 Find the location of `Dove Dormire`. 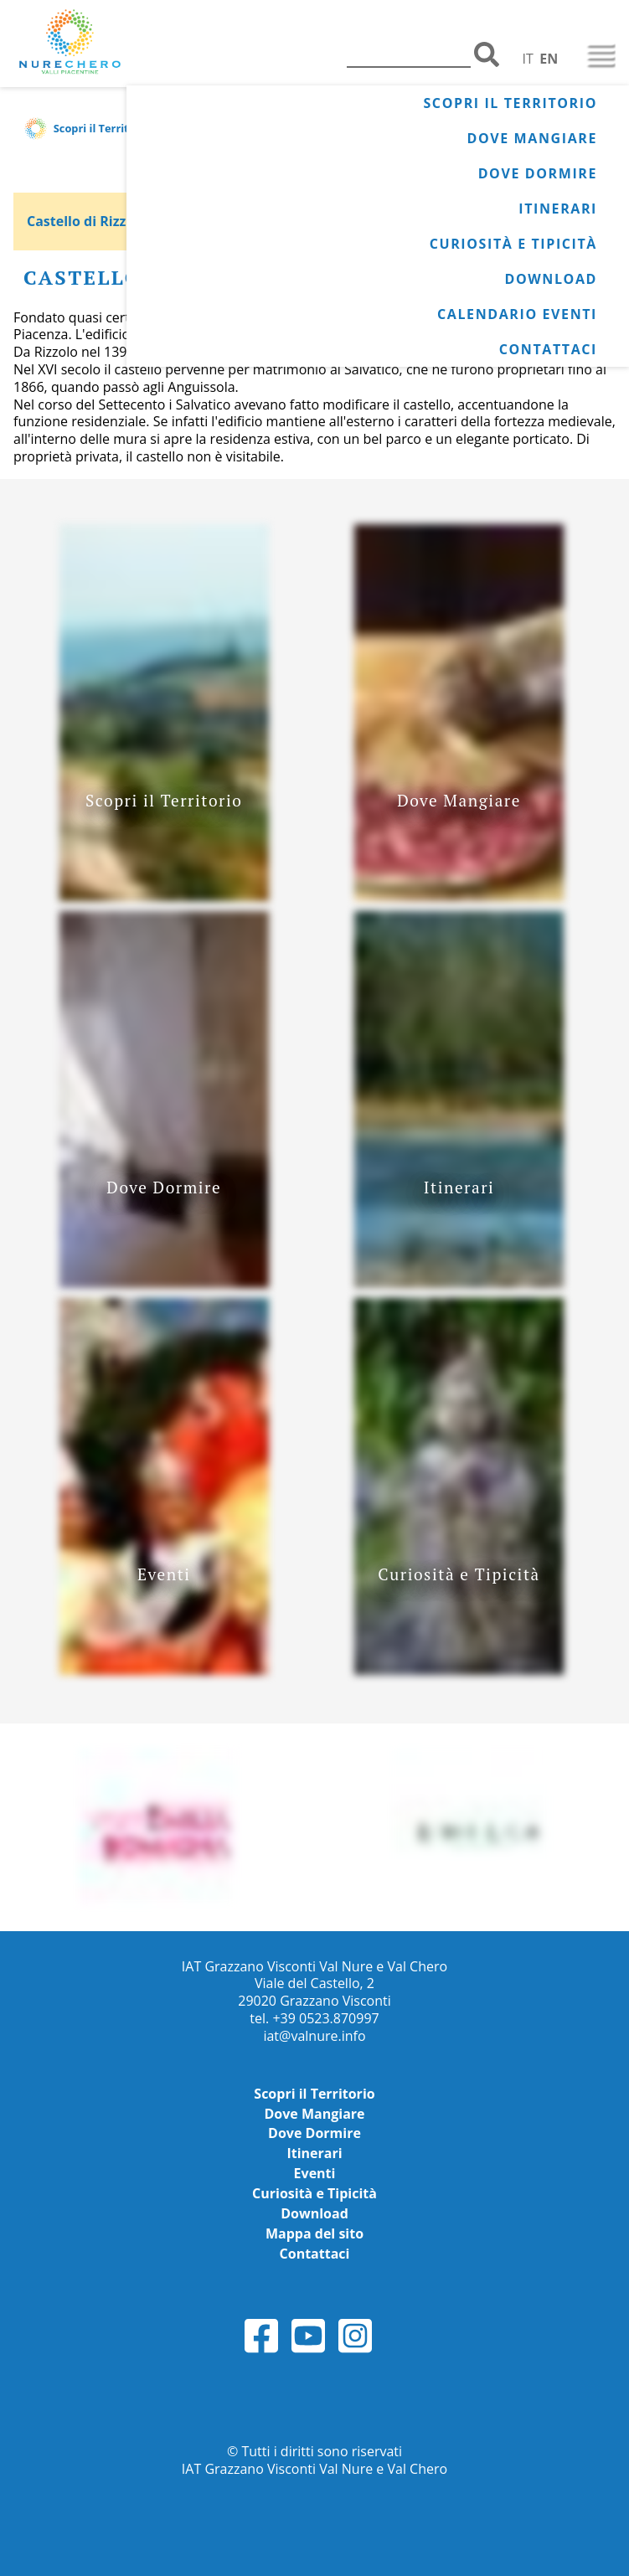

Dove Dormire is located at coordinates (537, 173).